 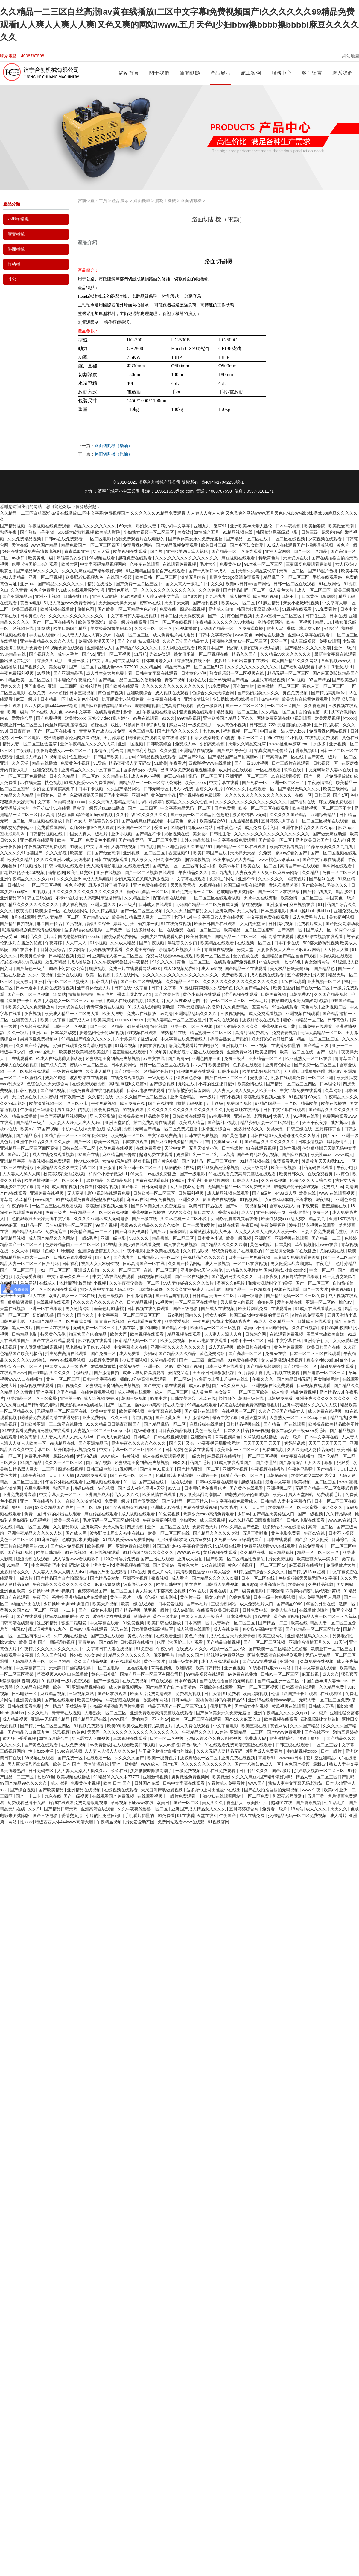 What do you see at coordinates (286, 1161) in the screenshot?
I see `免费观看毛片` at bounding box center [286, 1161].